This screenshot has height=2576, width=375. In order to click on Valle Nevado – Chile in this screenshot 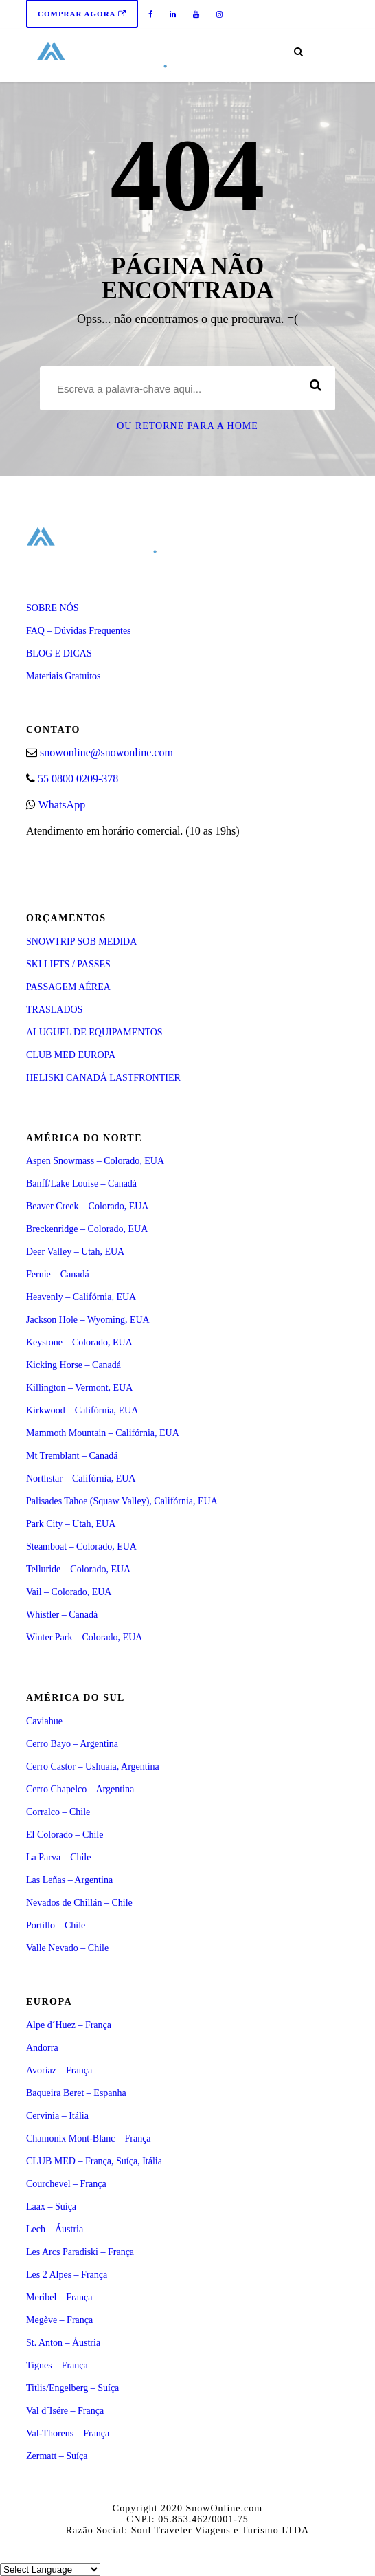, I will do `click(67, 1948)`.